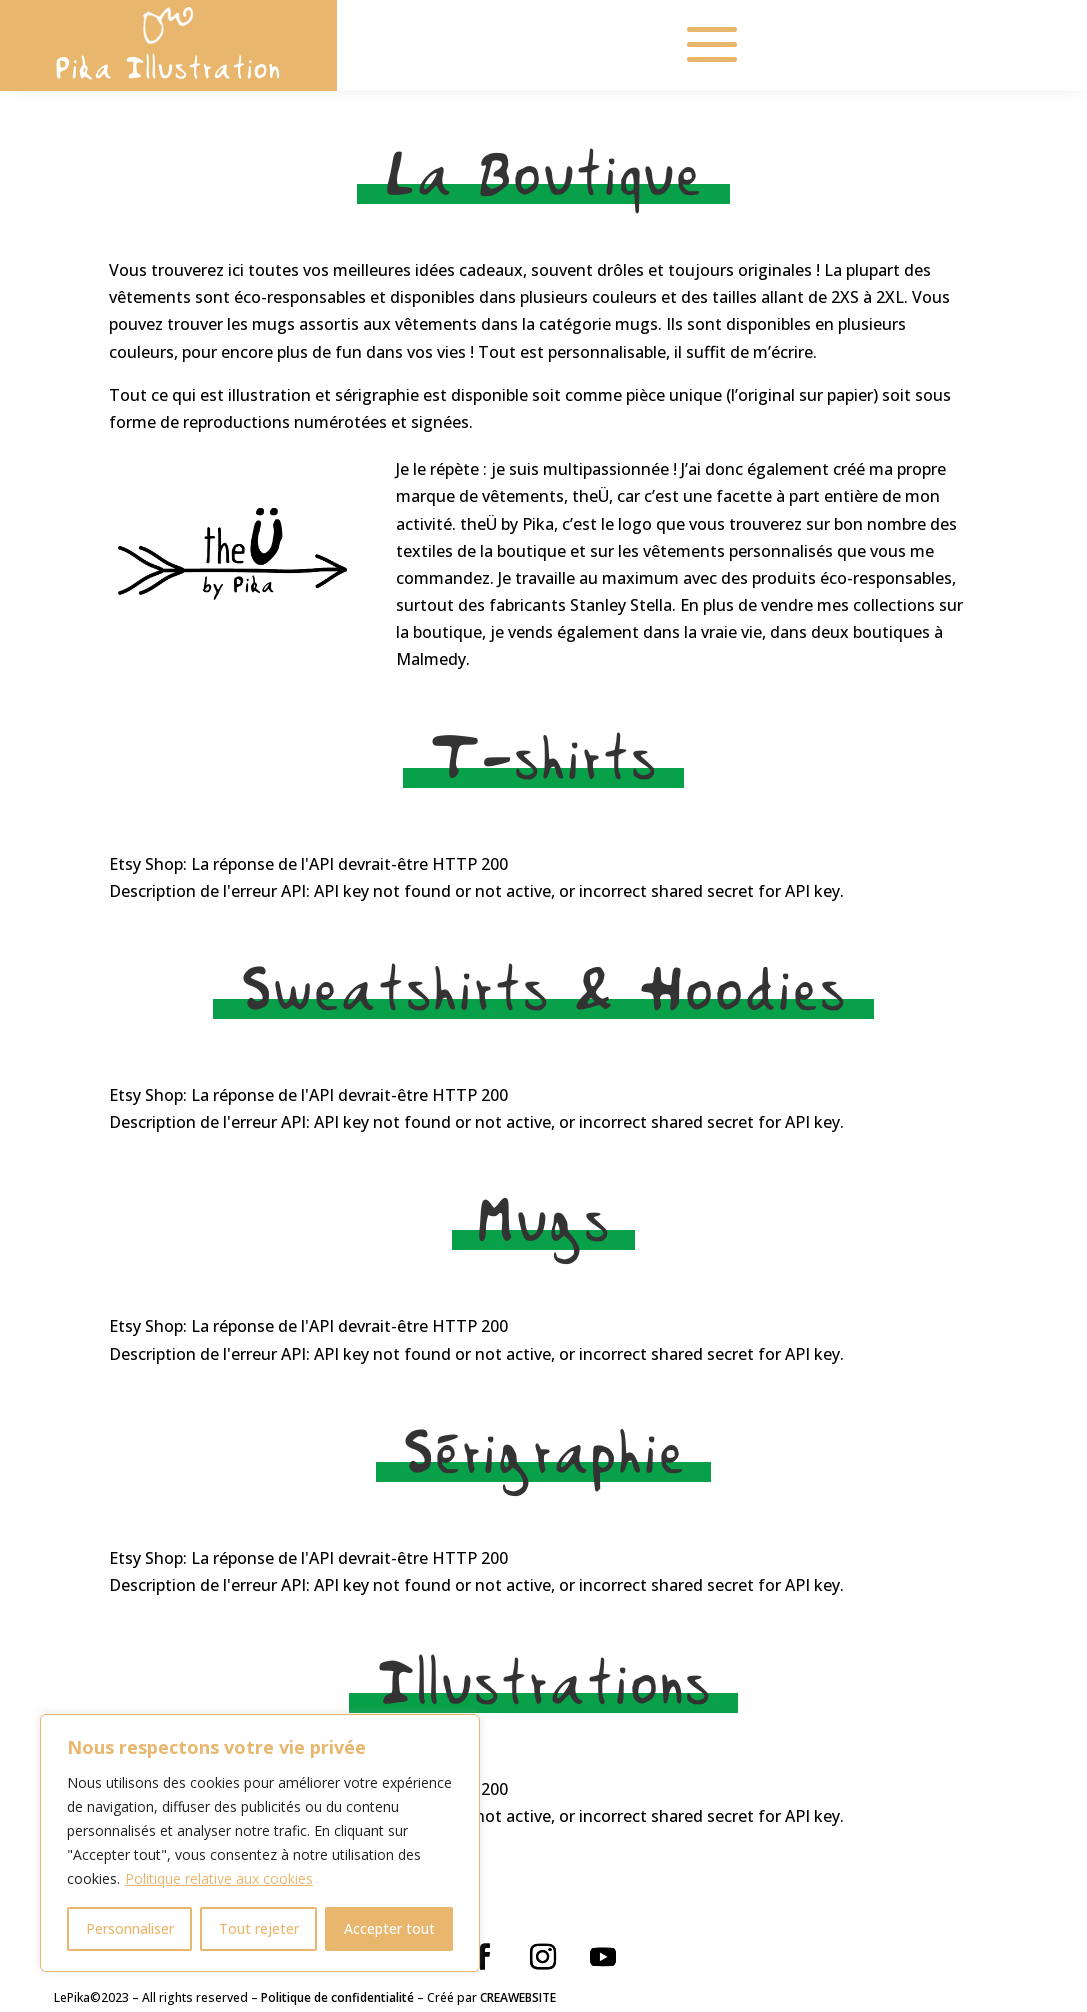 This screenshot has height=2012, width=1087. What do you see at coordinates (389, 1928) in the screenshot?
I see `Accepter tout` at bounding box center [389, 1928].